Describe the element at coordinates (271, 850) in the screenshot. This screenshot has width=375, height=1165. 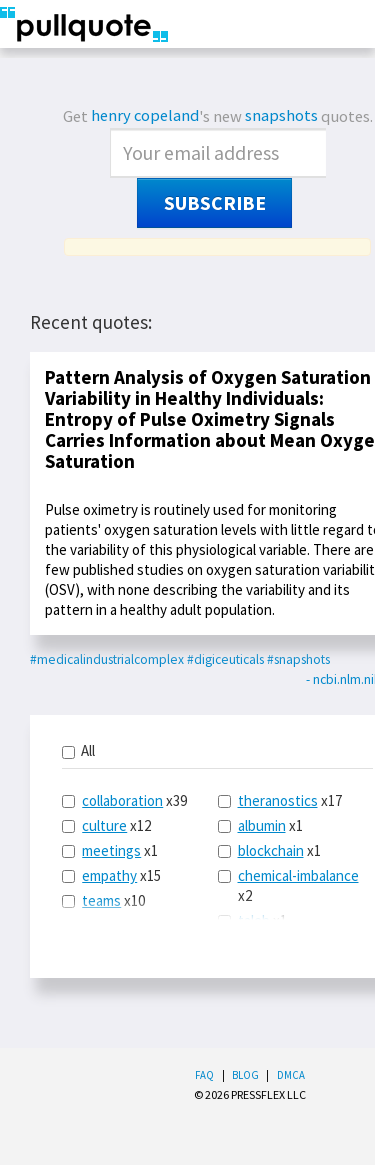
I see `blockchain` at that location.